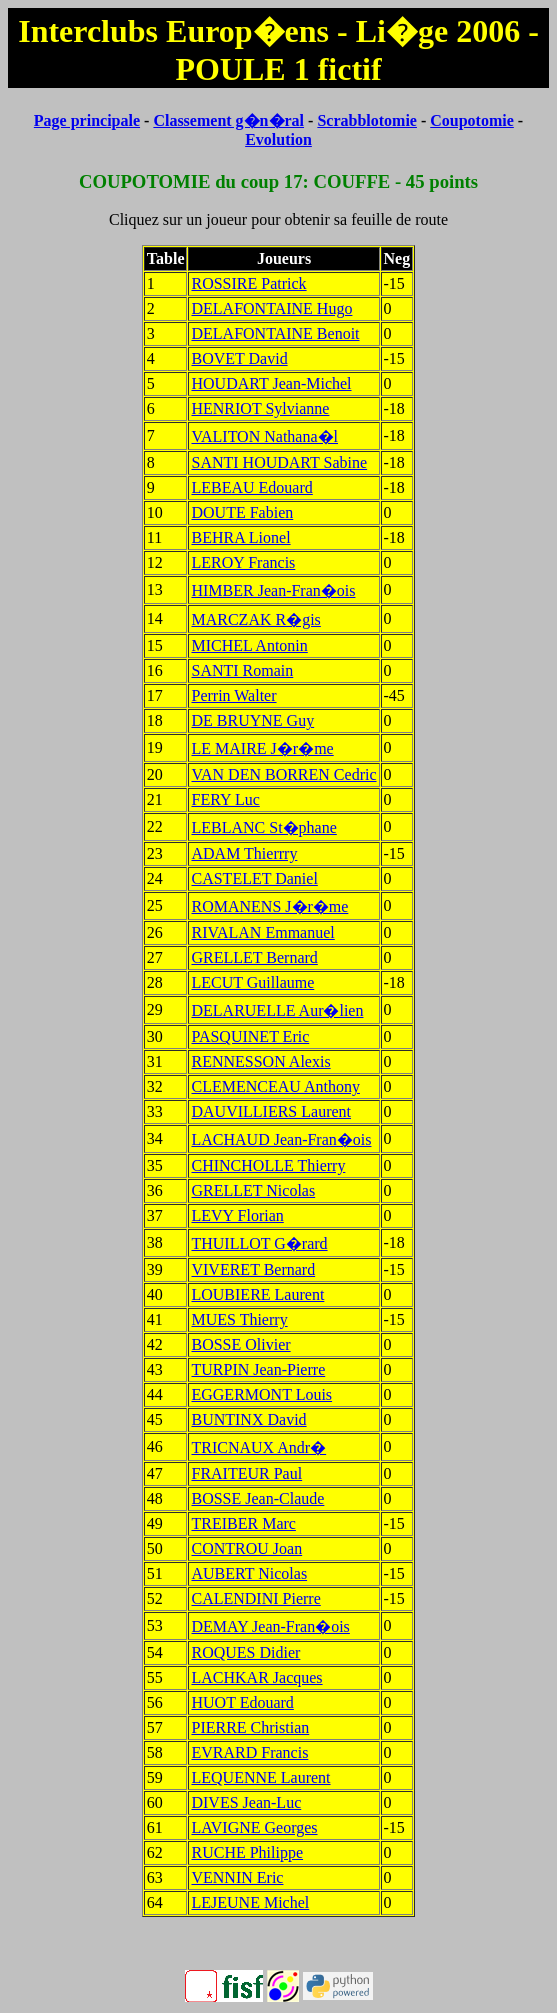  I want to click on SANTI HOUDART Sabine, so click(279, 462).